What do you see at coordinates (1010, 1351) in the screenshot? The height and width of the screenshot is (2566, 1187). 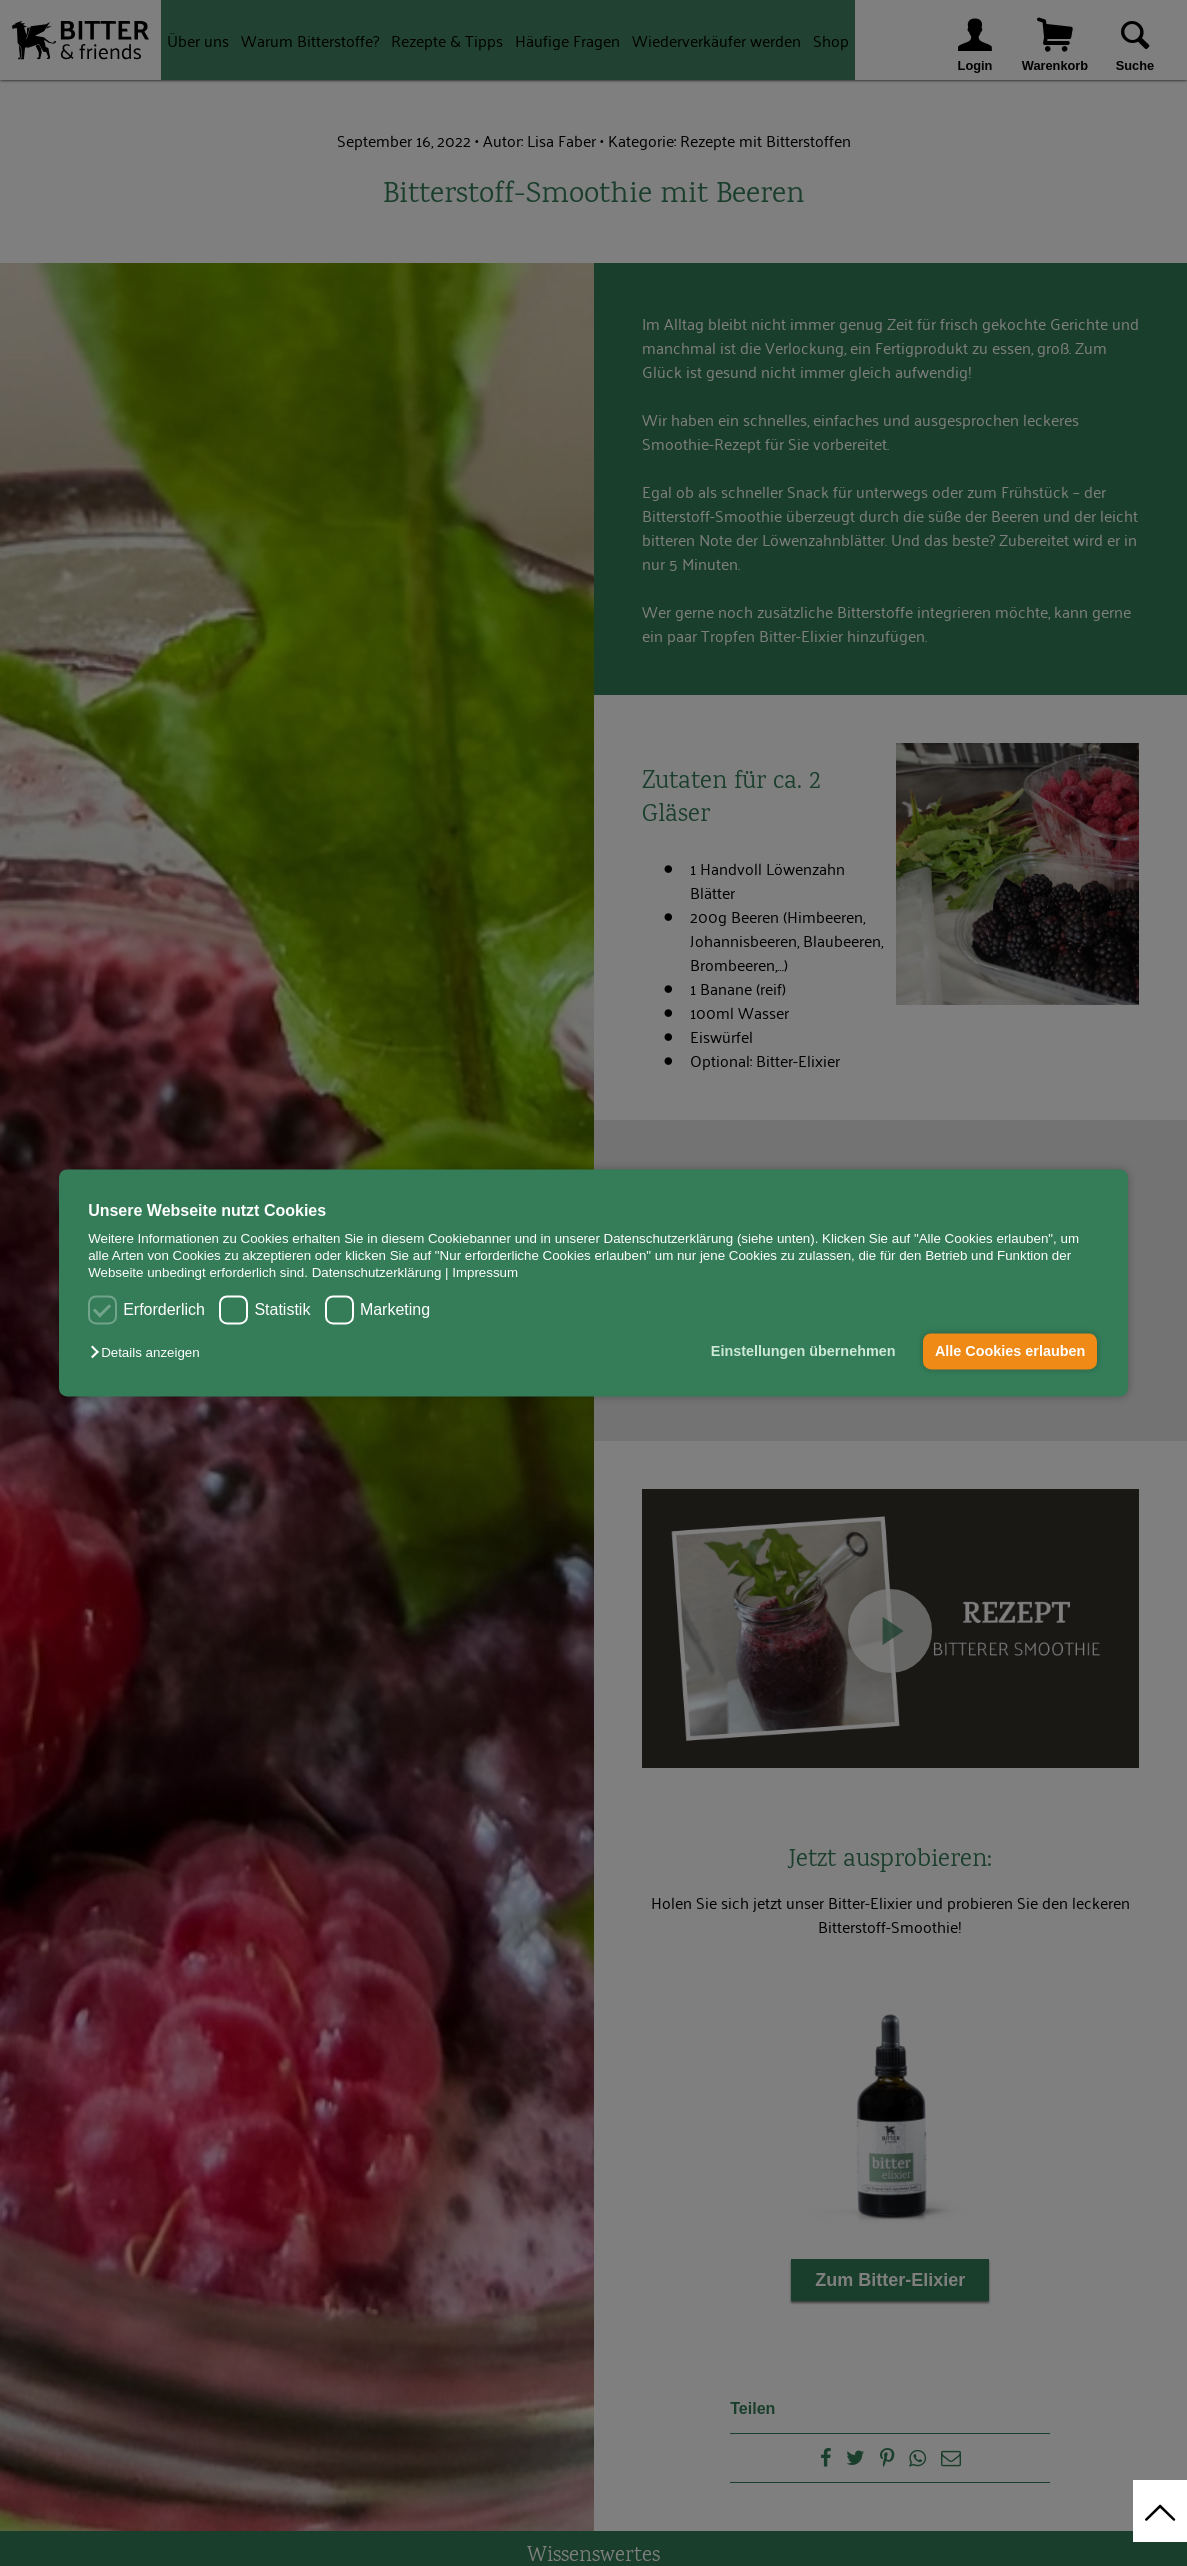 I see `Alle Cookies erlauben [button]` at bounding box center [1010, 1351].